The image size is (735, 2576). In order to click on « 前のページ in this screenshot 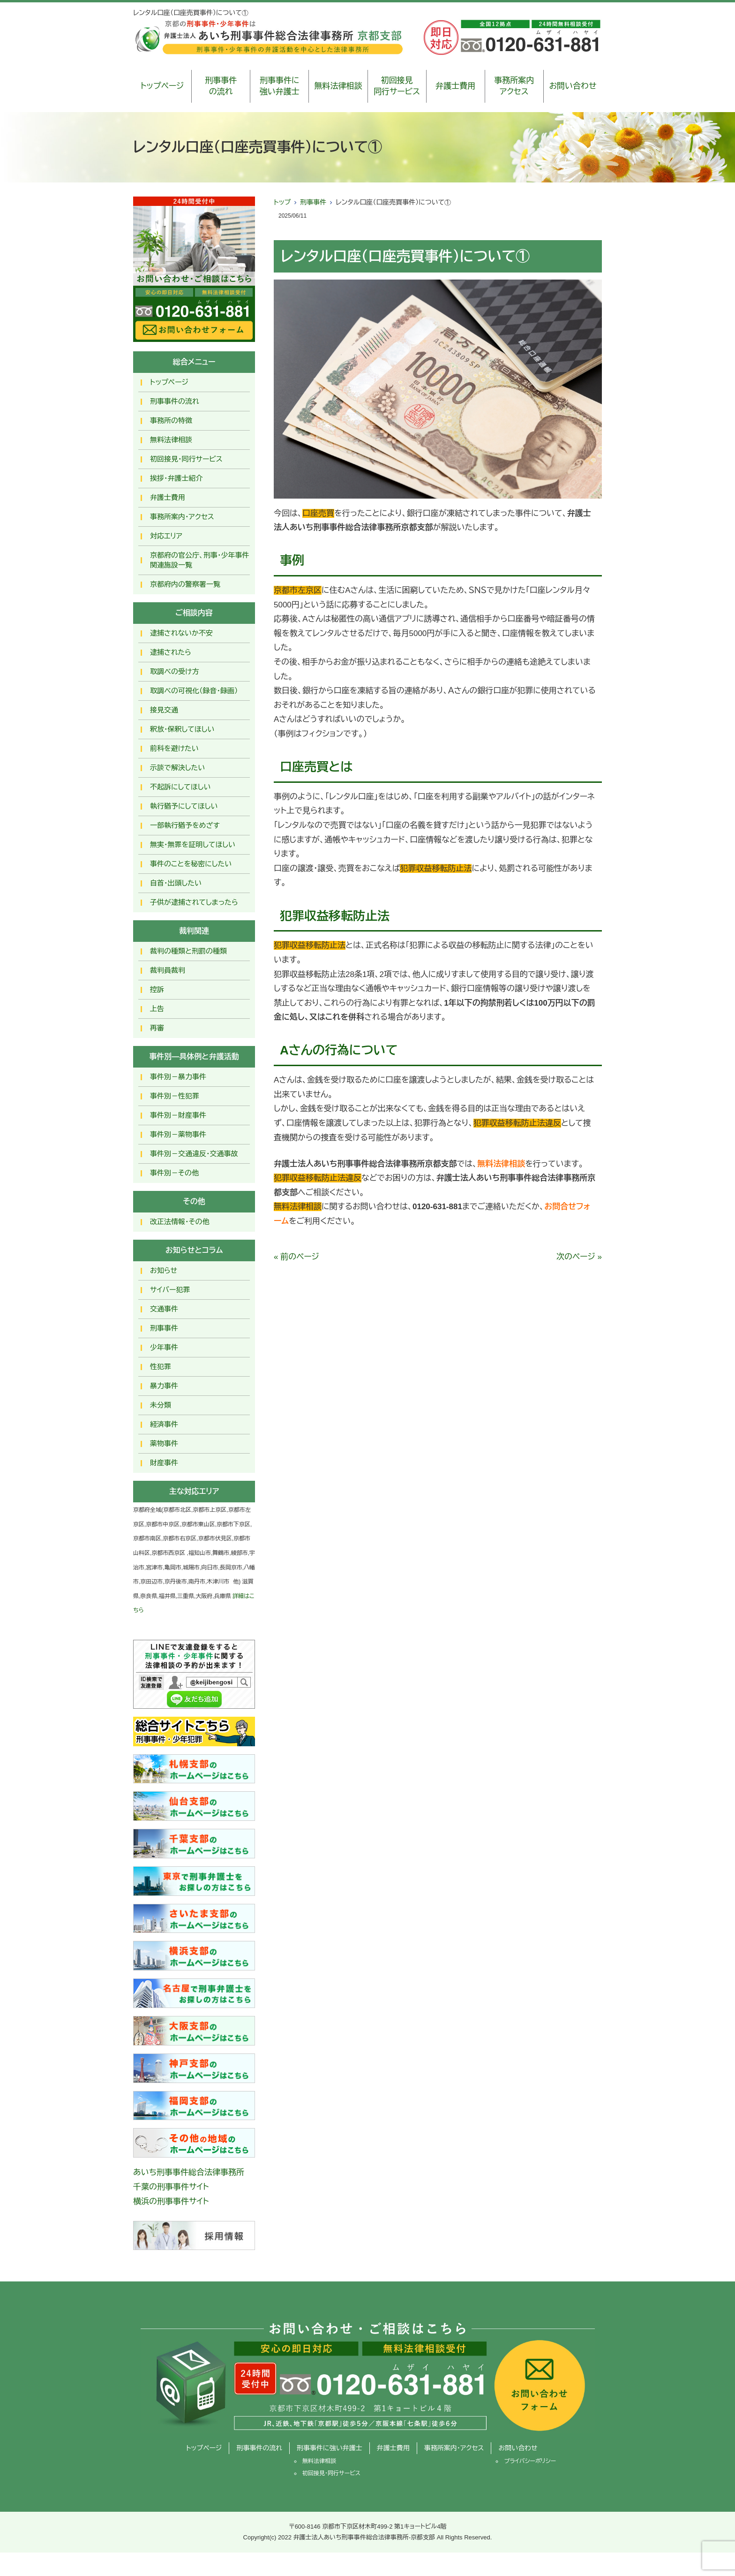, I will do `click(296, 1256)`.